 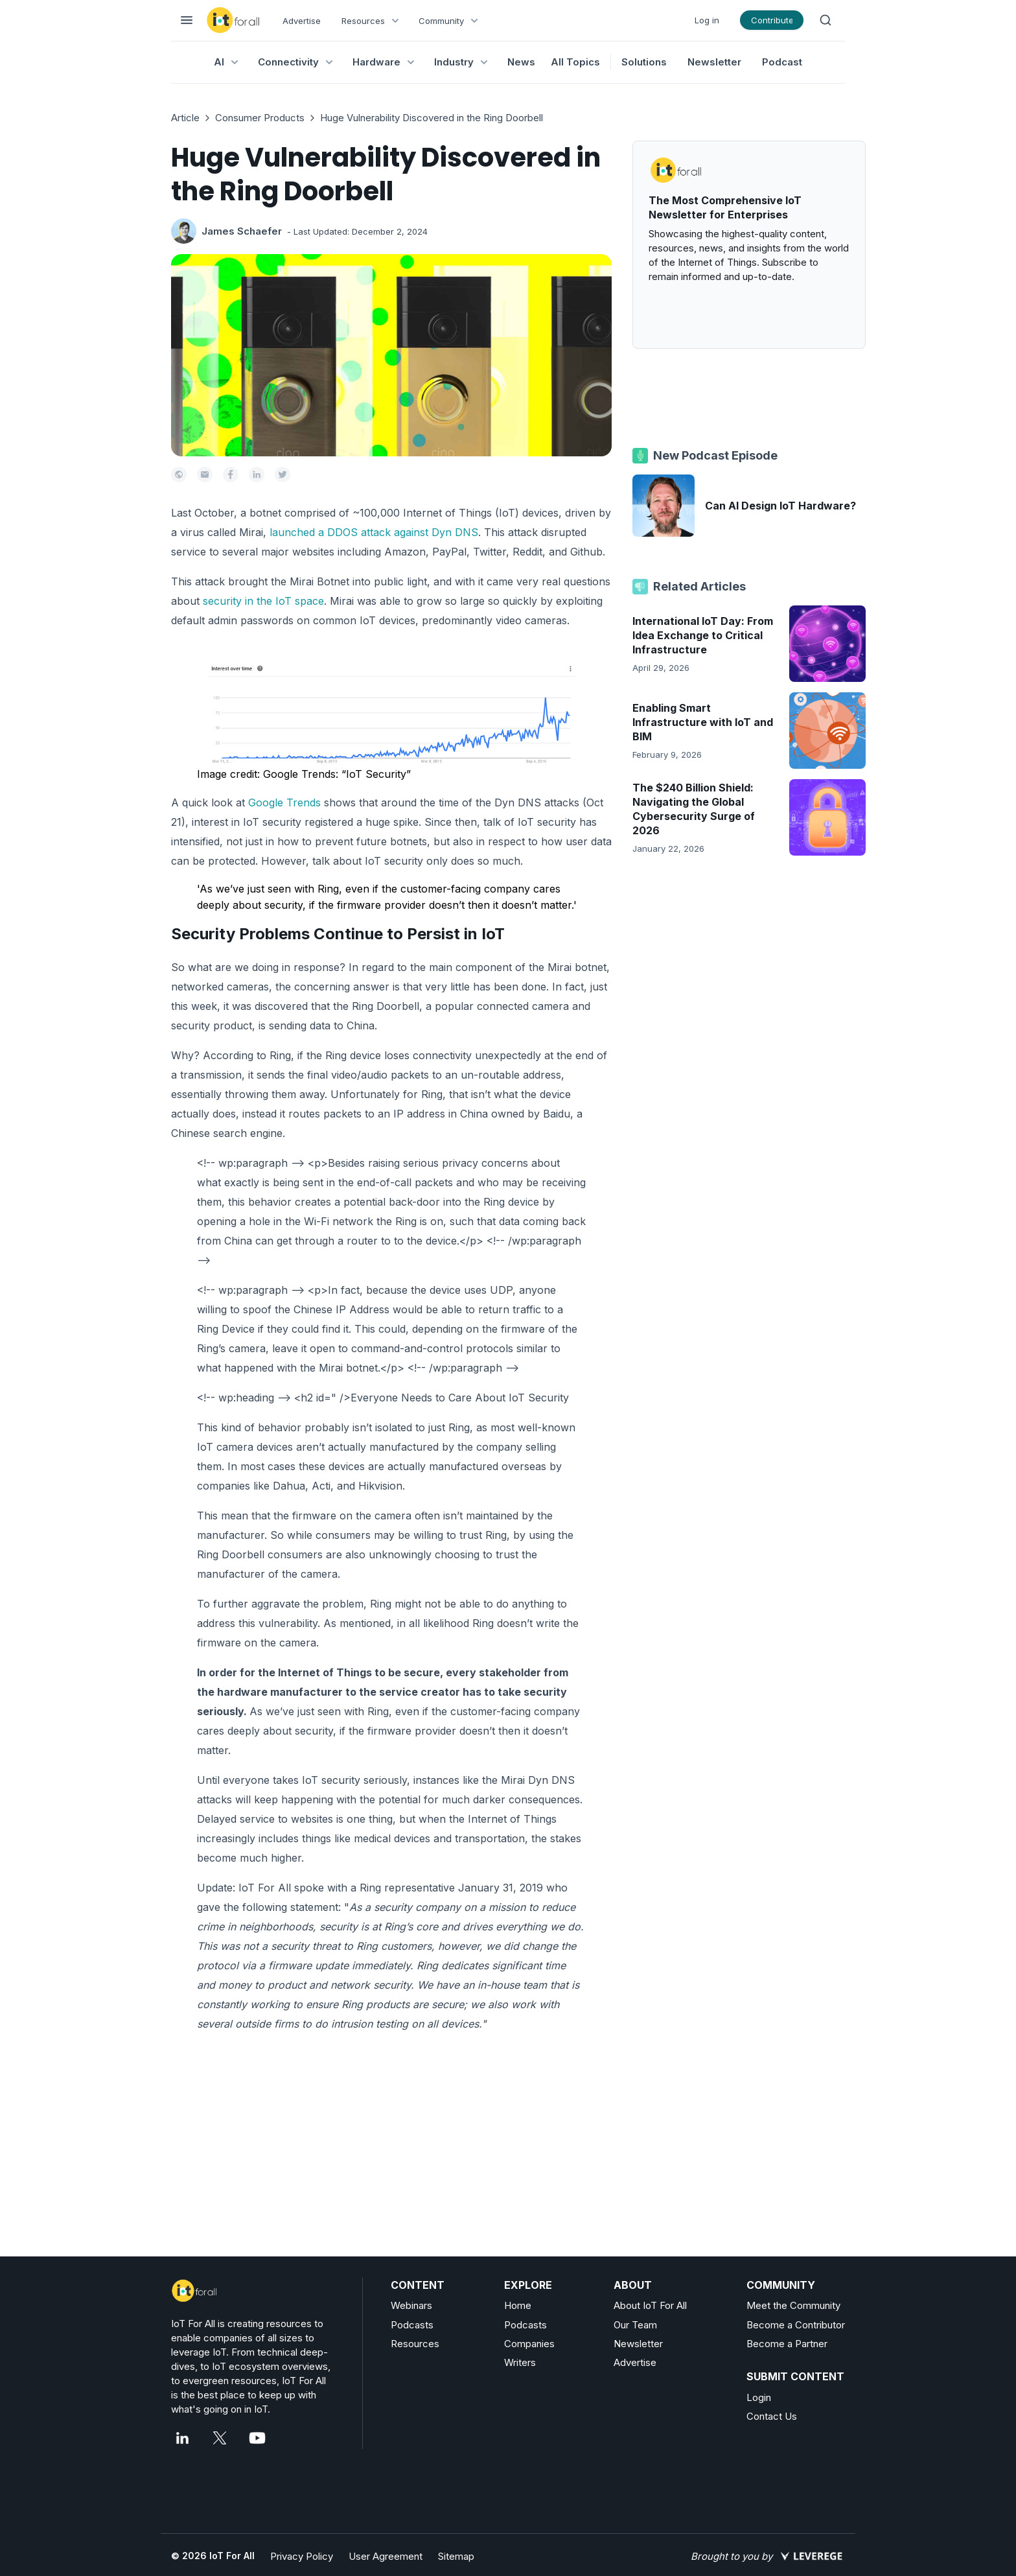 I want to click on Contact Us, so click(x=771, y=2416).